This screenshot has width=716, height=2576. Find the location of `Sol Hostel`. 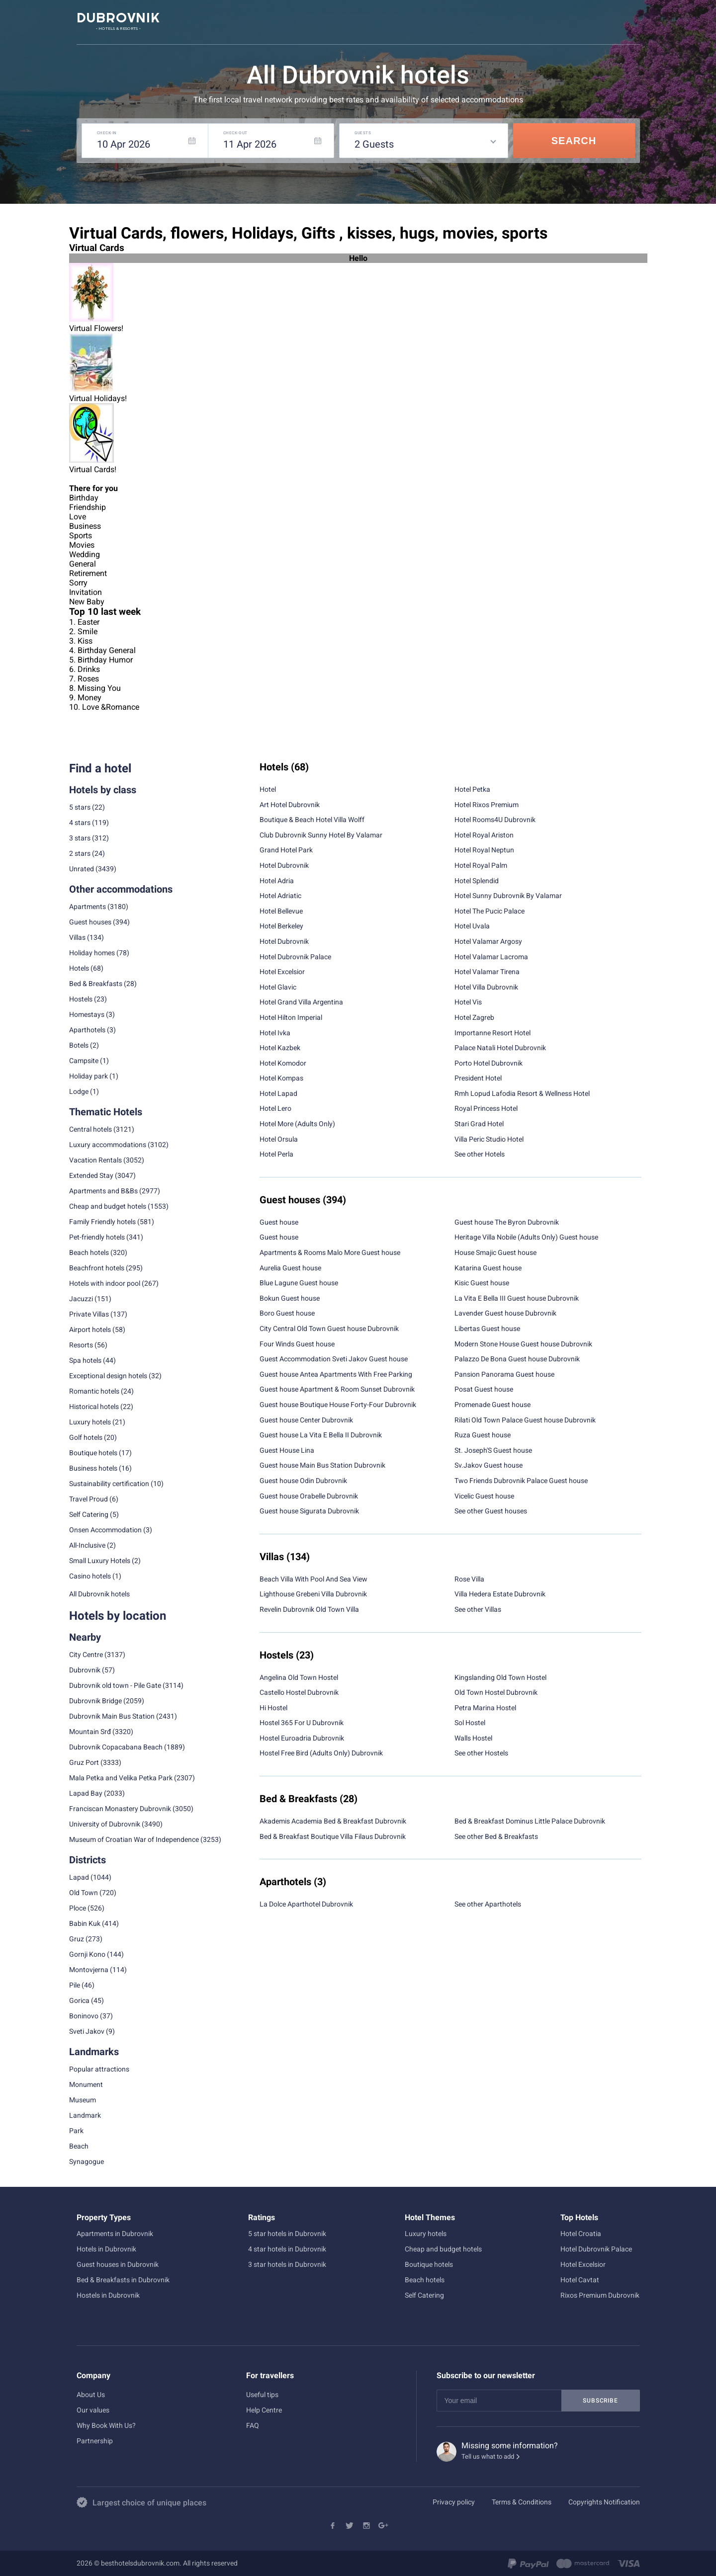

Sol Hostel is located at coordinates (469, 1723).